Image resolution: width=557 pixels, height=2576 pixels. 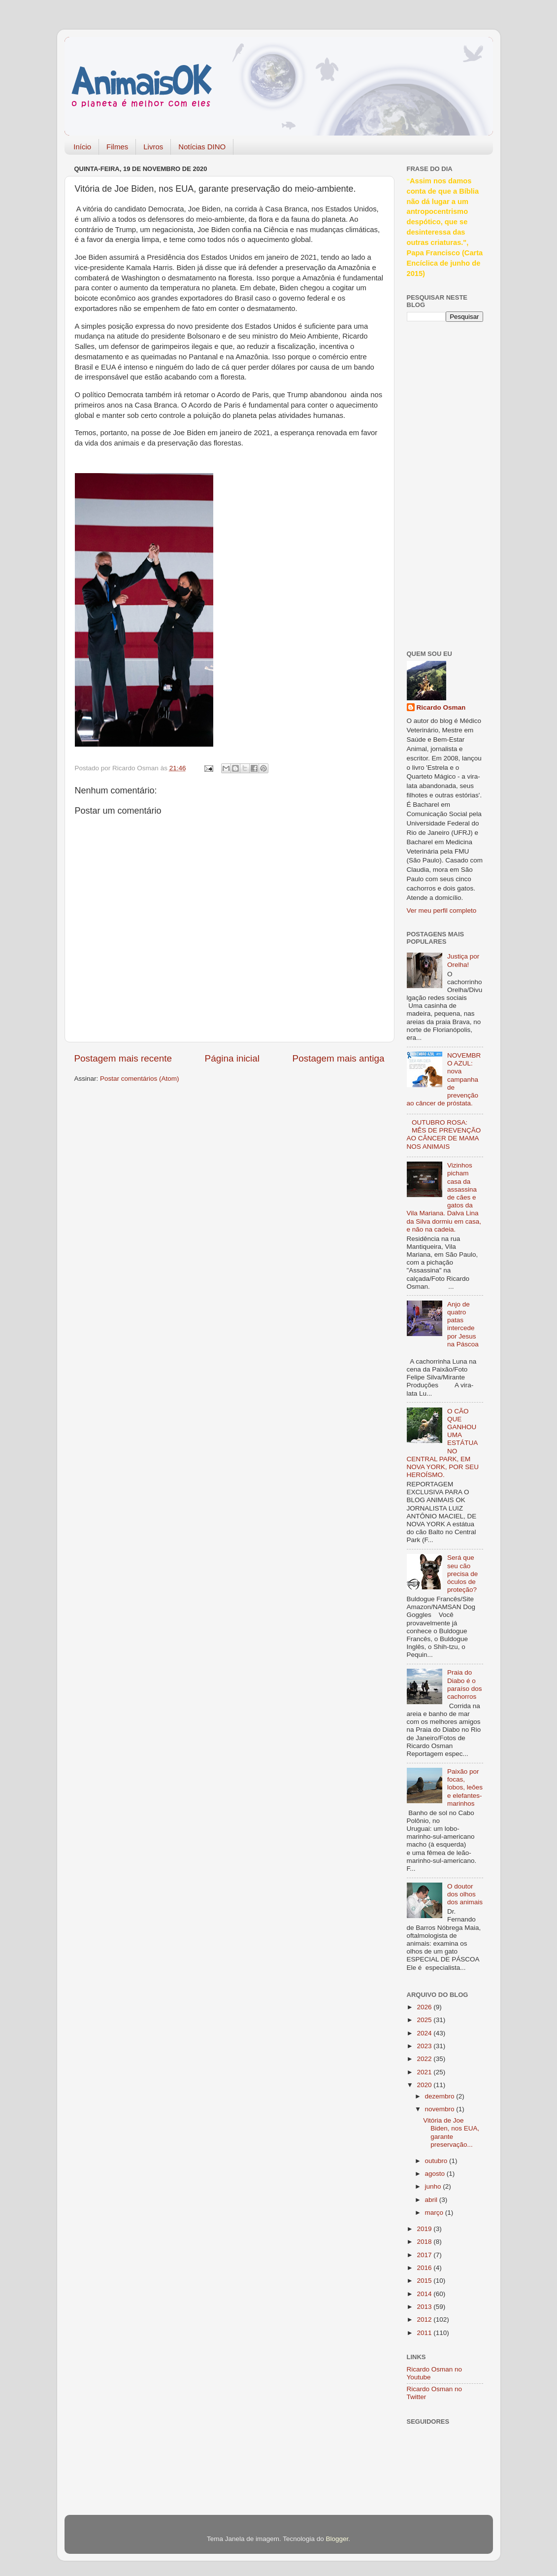 I want to click on Postagem mais antiga, so click(x=339, y=1058).